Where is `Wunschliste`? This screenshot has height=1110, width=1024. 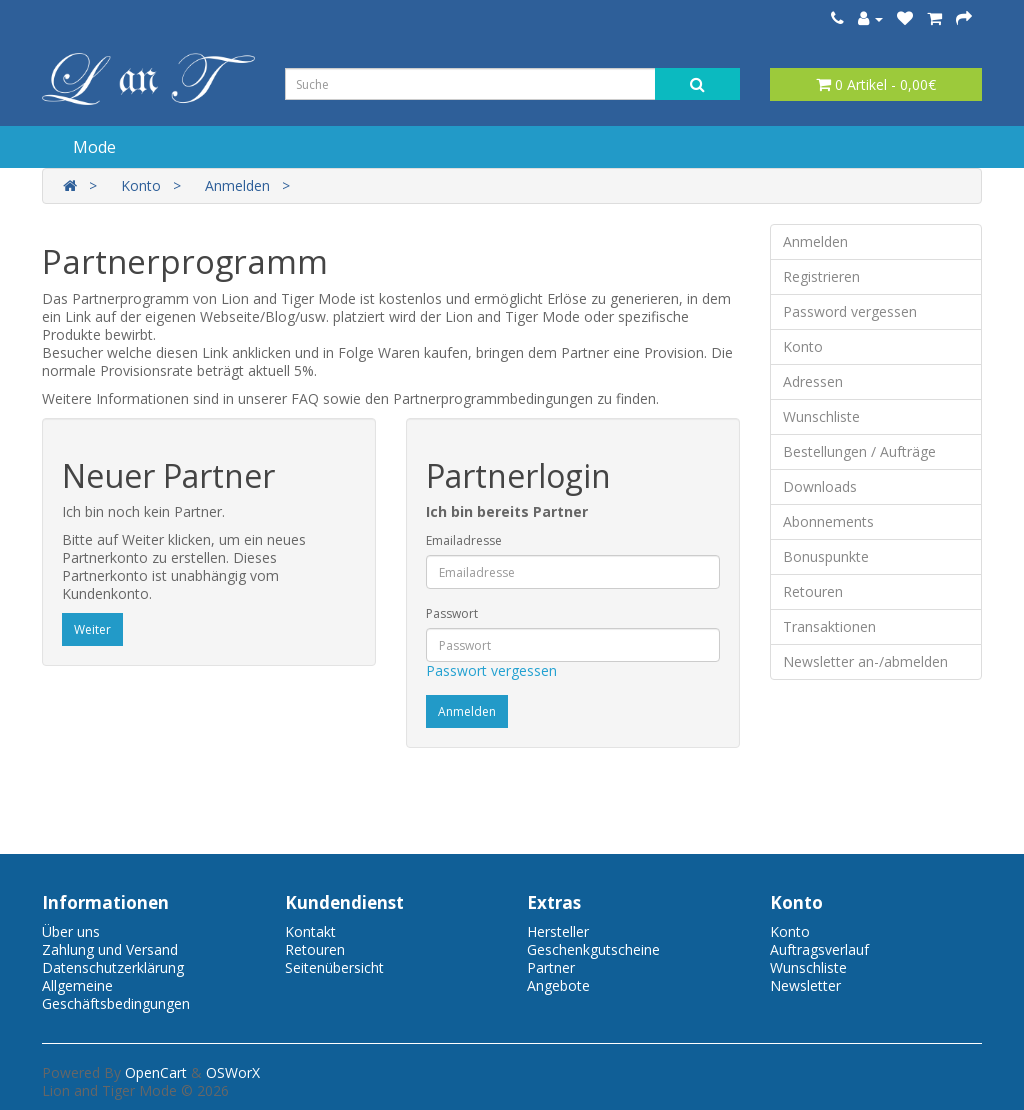
Wunschliste is located at coordinates (821, 416).